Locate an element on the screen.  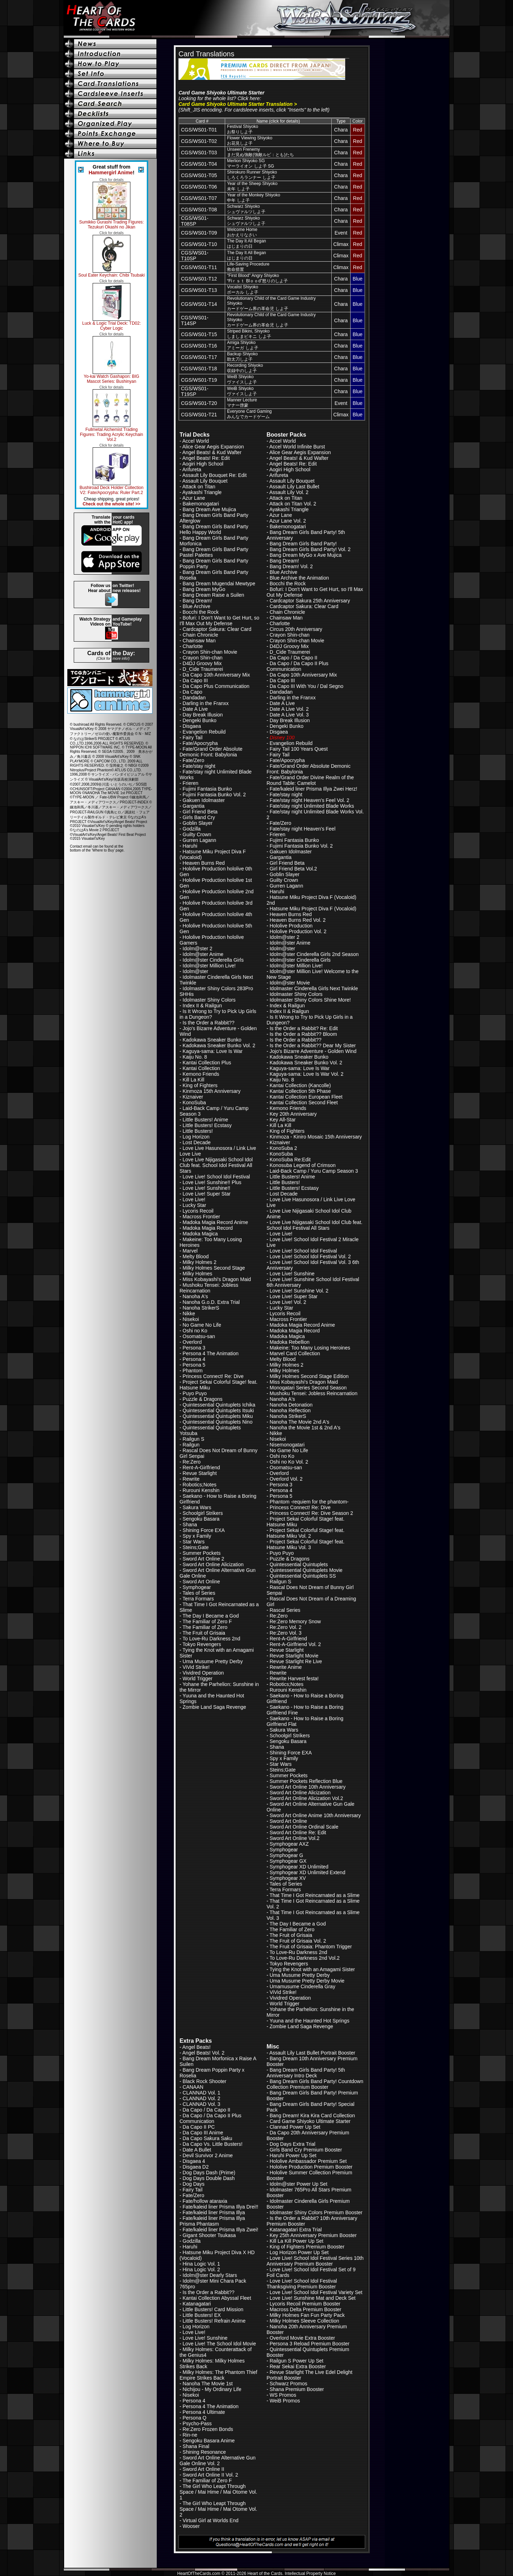
Persona 3 is located at coordinates (194, 1348).